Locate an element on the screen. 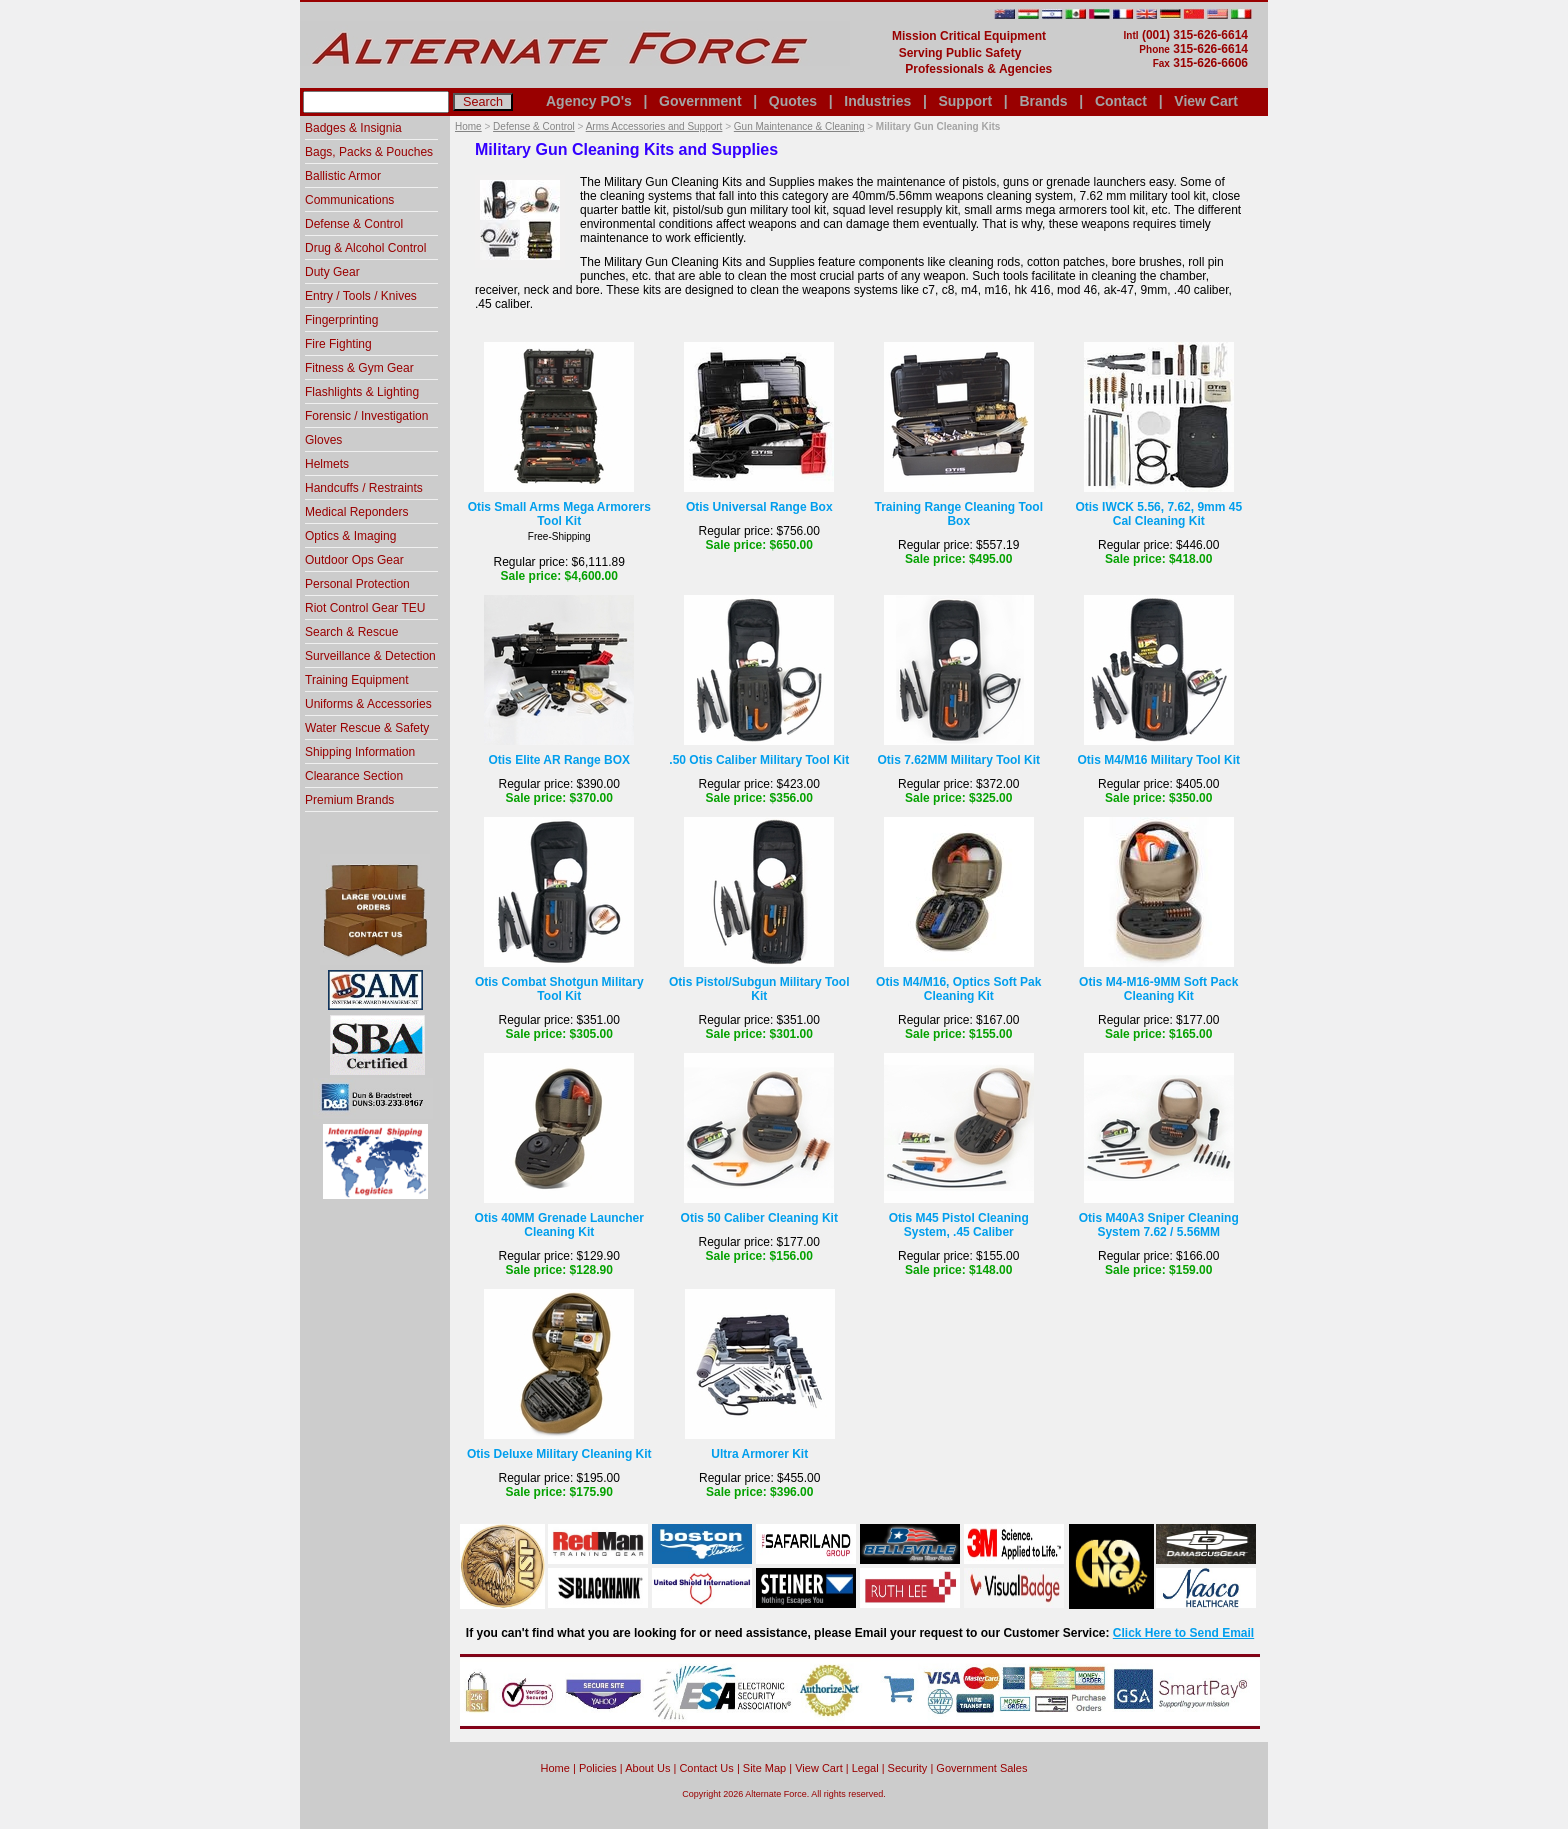 This screenshot has width=1568, height=1829. Home is located at coordinates (468, 126).